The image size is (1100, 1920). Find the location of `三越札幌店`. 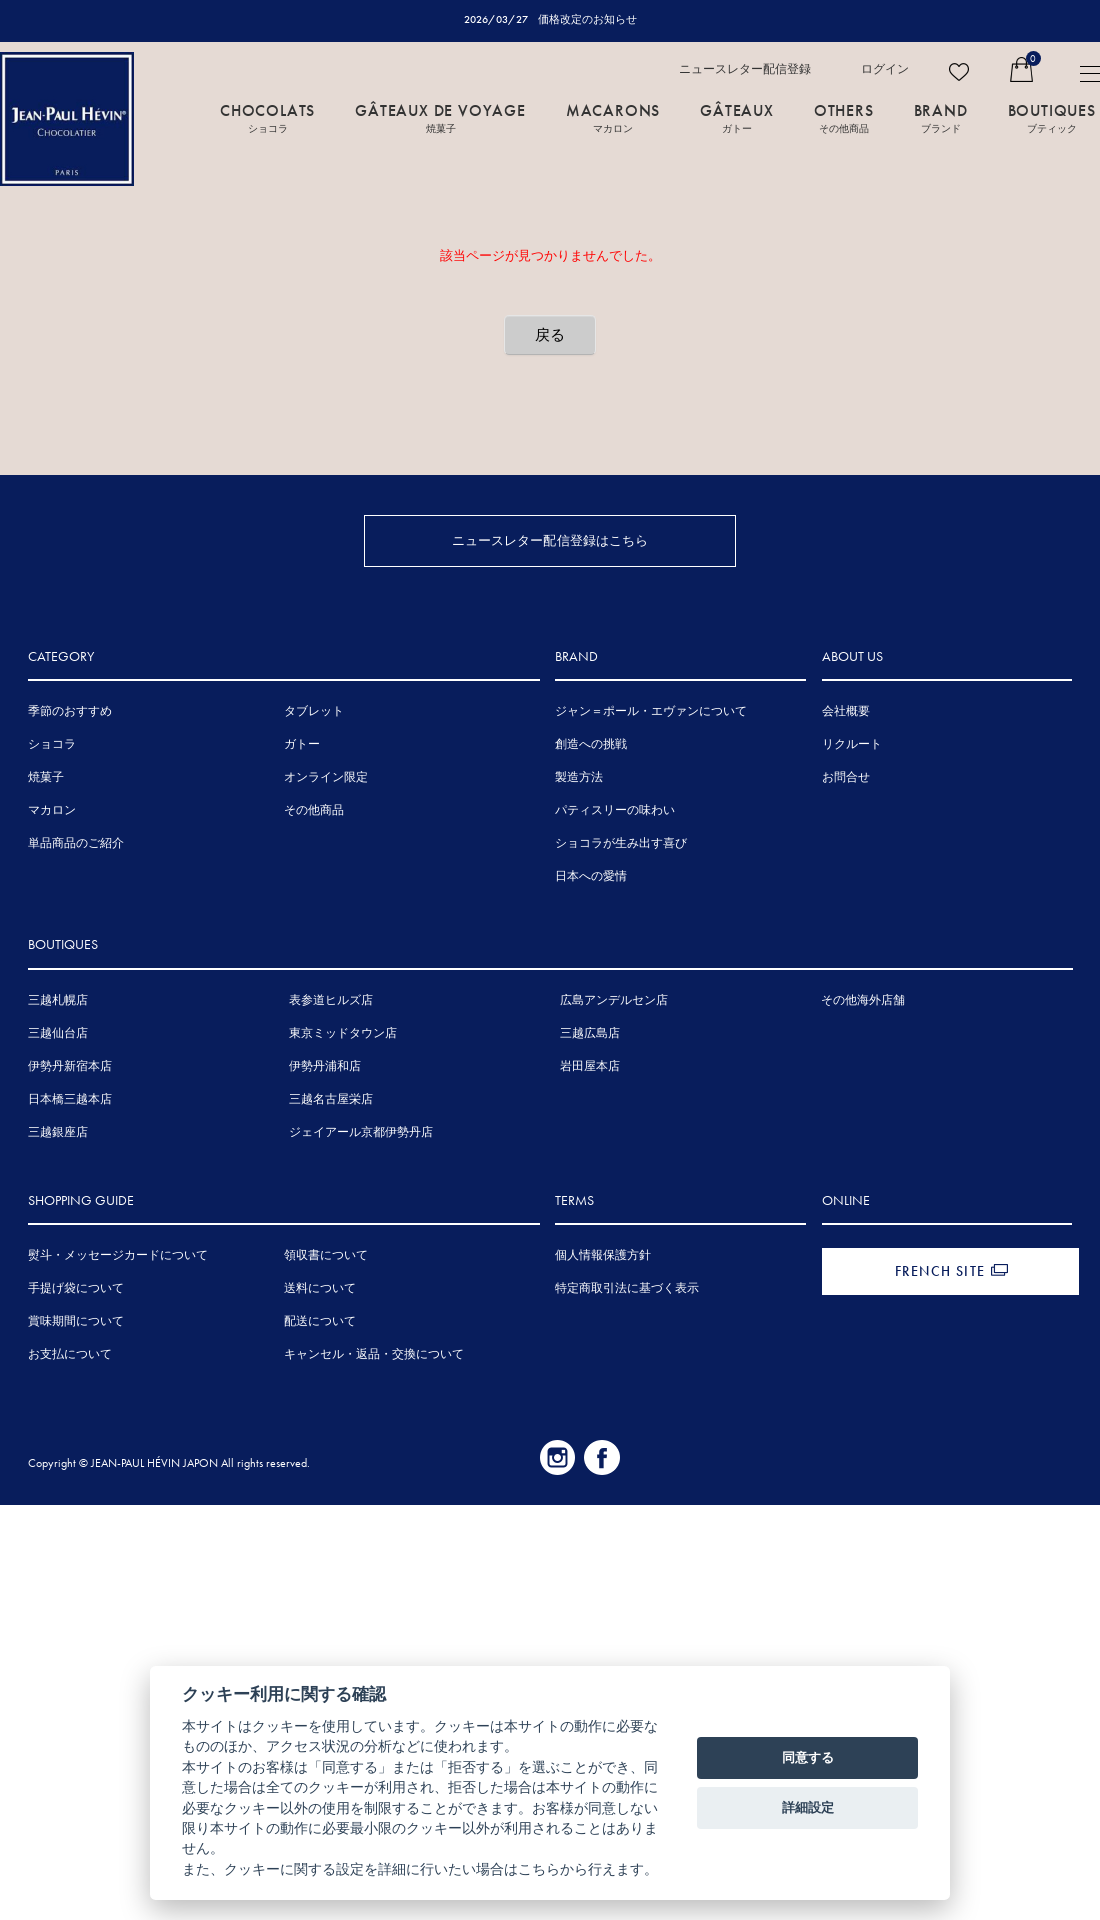

三越札幌店 is located at coordinates (58, 1003).